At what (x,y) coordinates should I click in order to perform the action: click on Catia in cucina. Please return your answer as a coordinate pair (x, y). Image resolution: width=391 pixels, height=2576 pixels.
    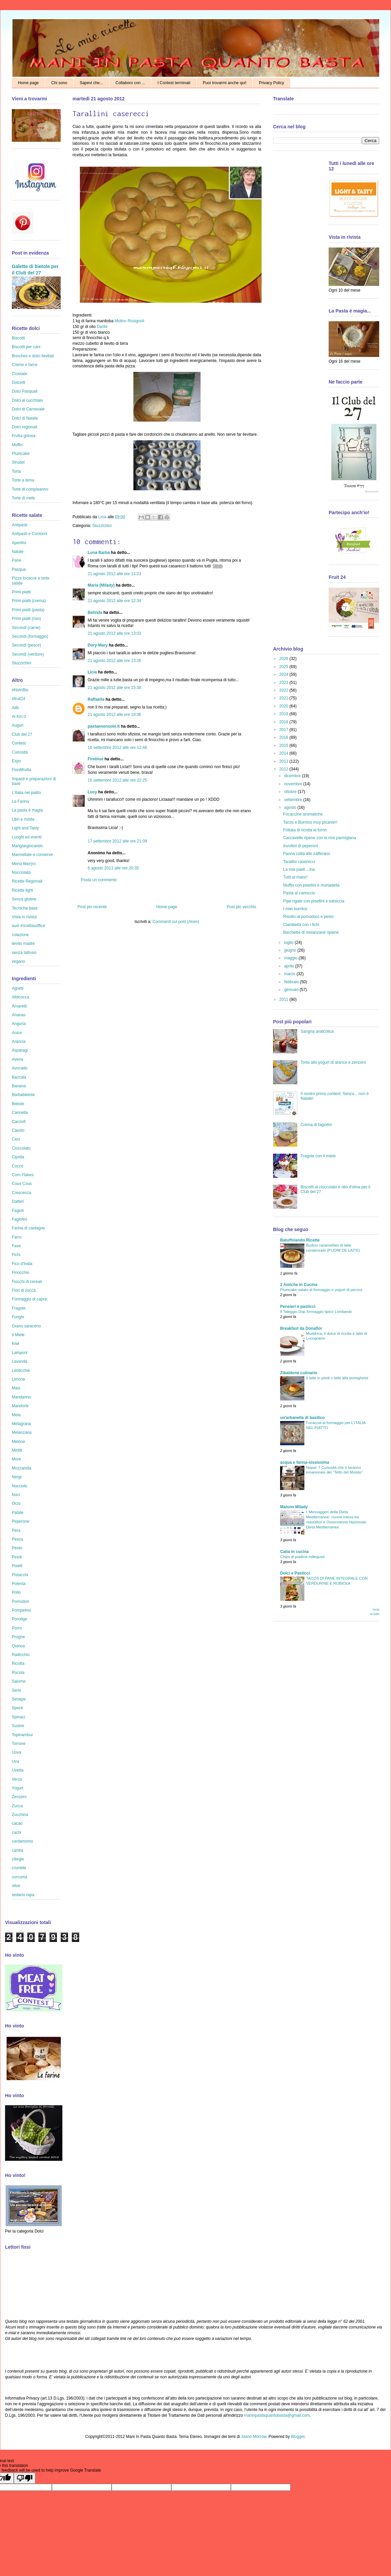
    Looking at the image, I should click on (294, 1551).